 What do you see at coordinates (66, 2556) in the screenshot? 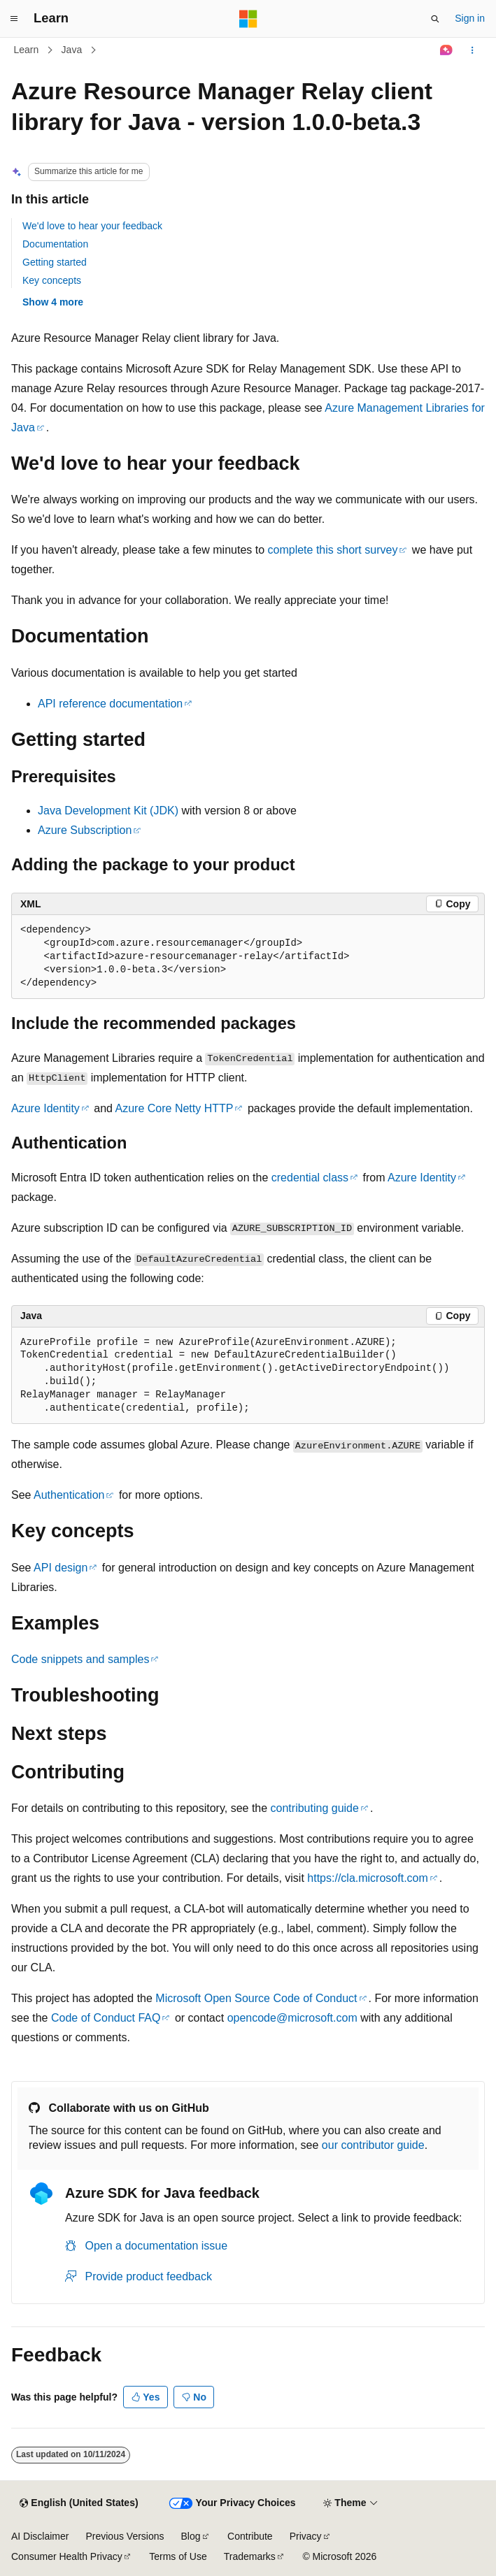
I see `Consumer Health Privacy` at bounding box center [66, 2556].